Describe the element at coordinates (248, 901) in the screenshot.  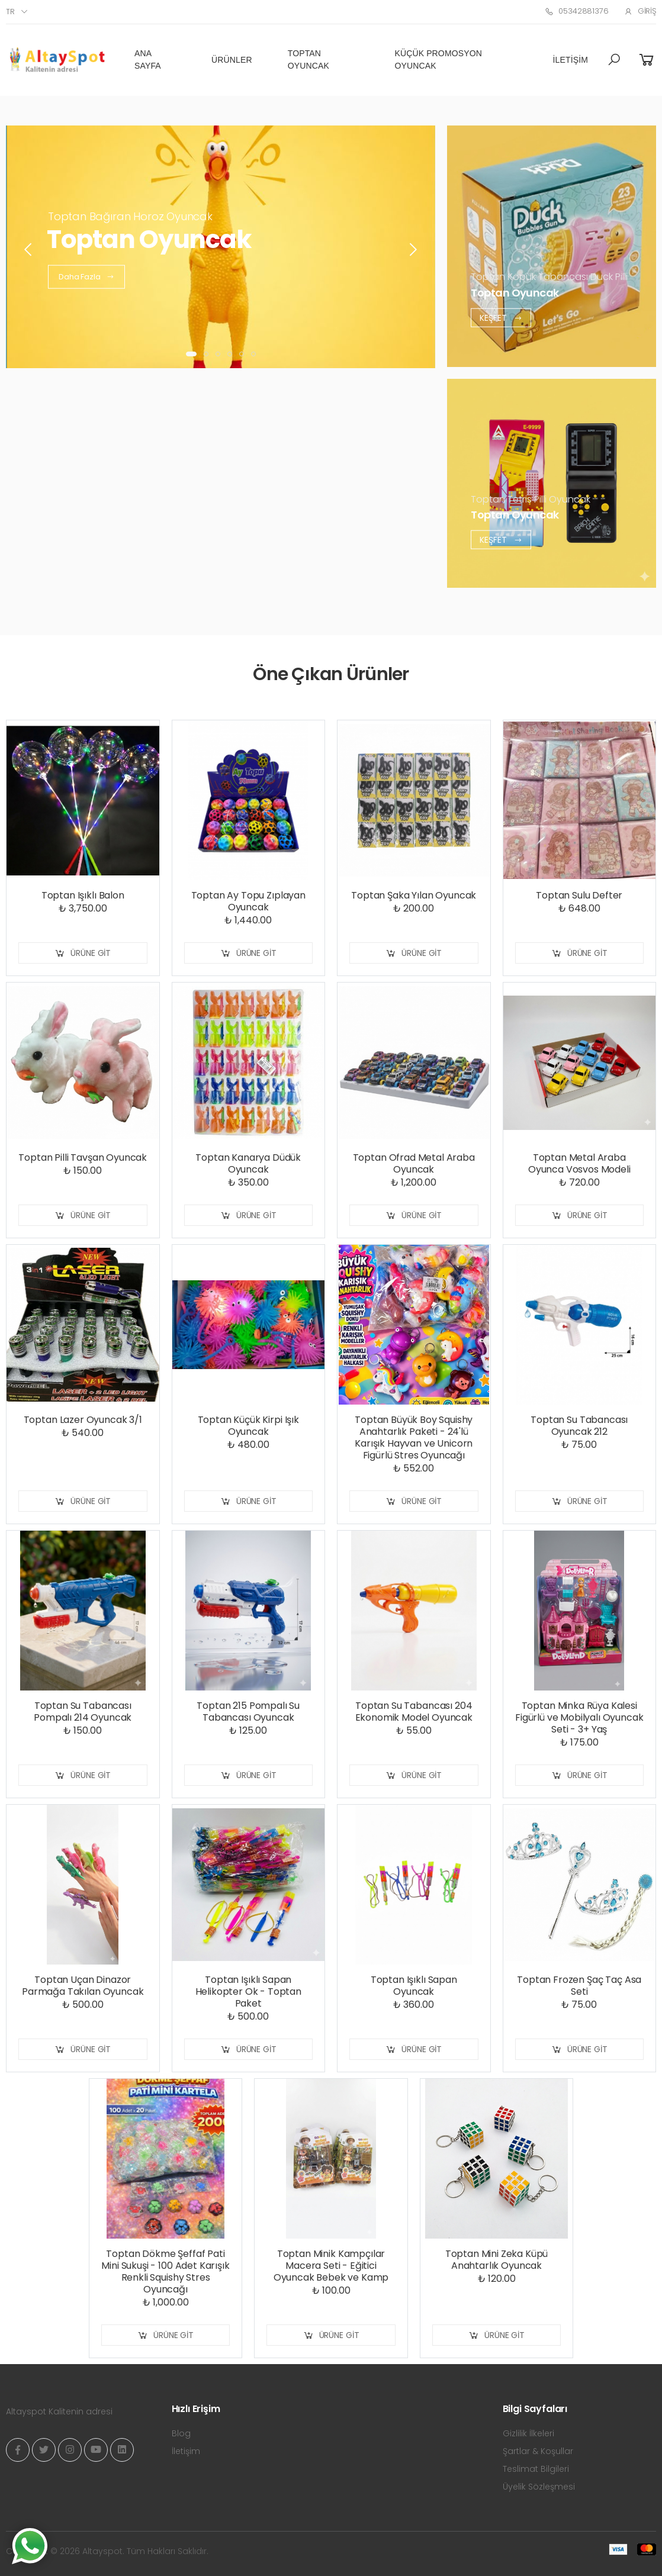
I see `Toptan Ay Topu Zıplayan Oyuncak` at that location.